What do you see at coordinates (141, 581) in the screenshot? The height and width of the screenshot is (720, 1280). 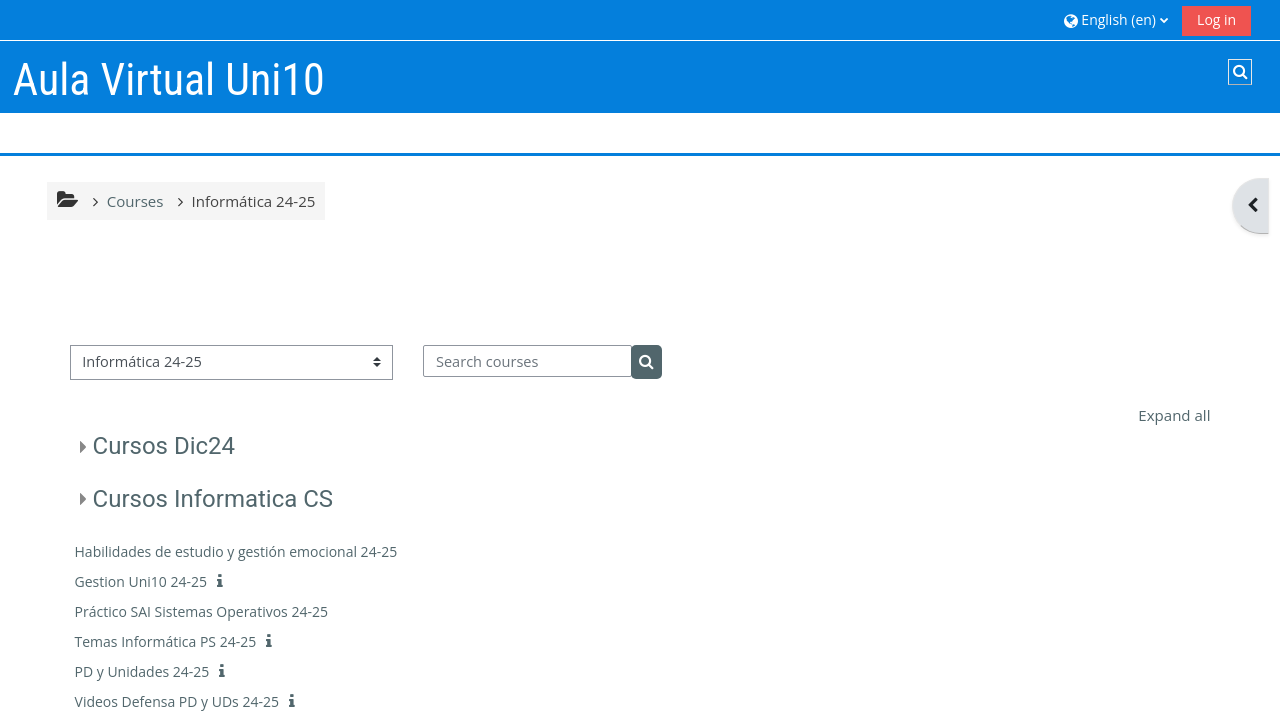 I see `Gestion Uni10 24-25` at bounding box center [141, 581].